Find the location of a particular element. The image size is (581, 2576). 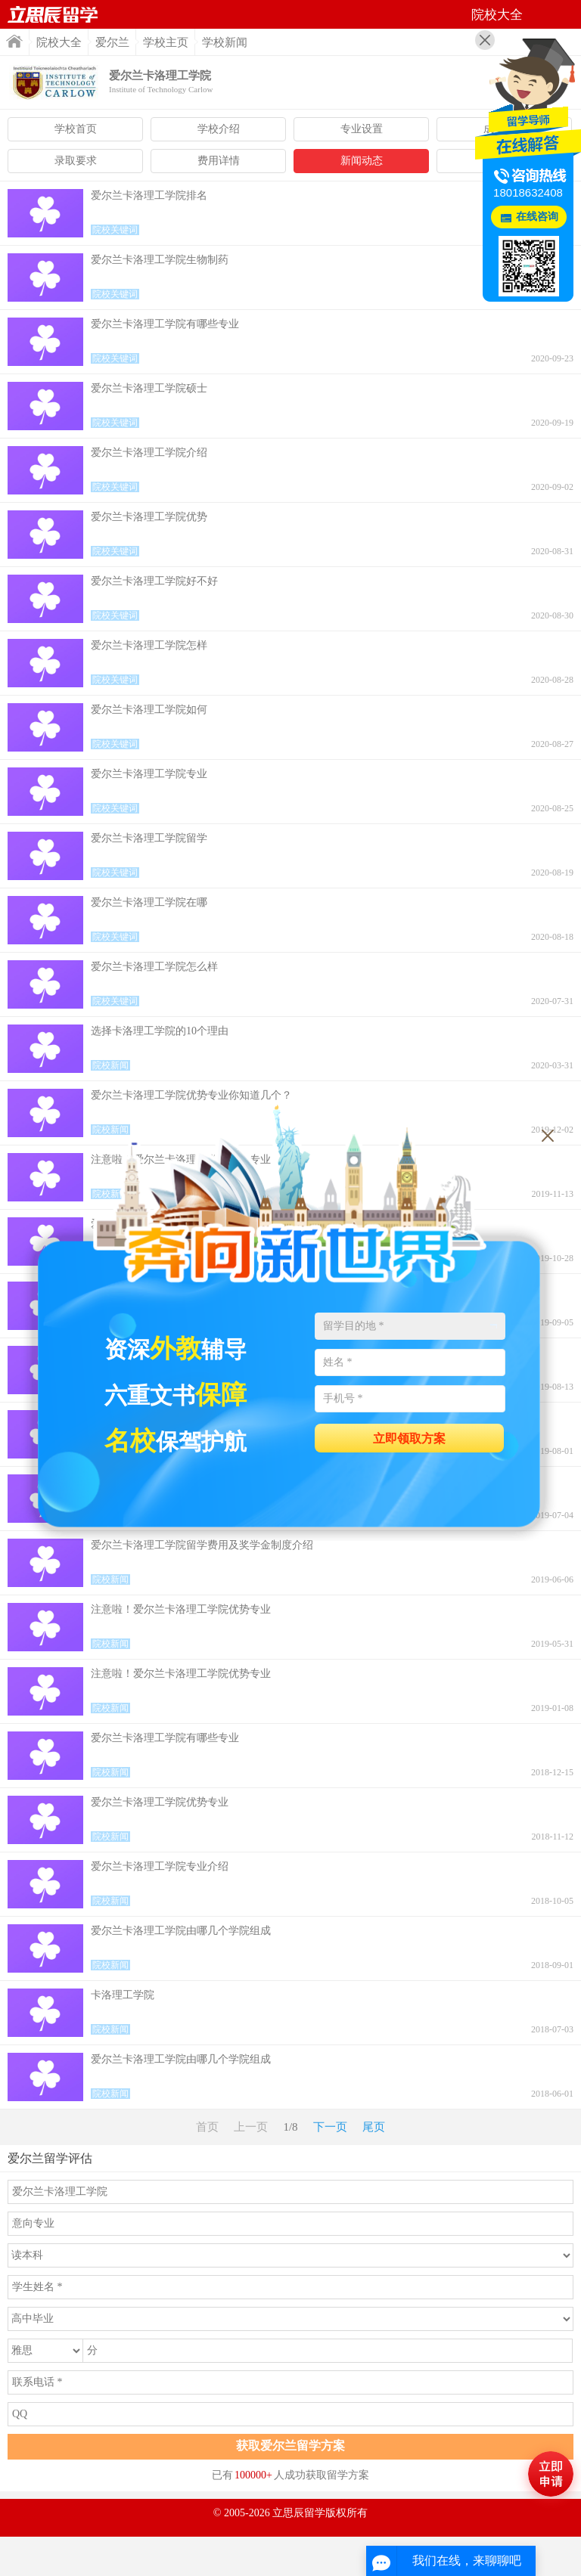

在线咨询 is located at coordinates (537, 216).